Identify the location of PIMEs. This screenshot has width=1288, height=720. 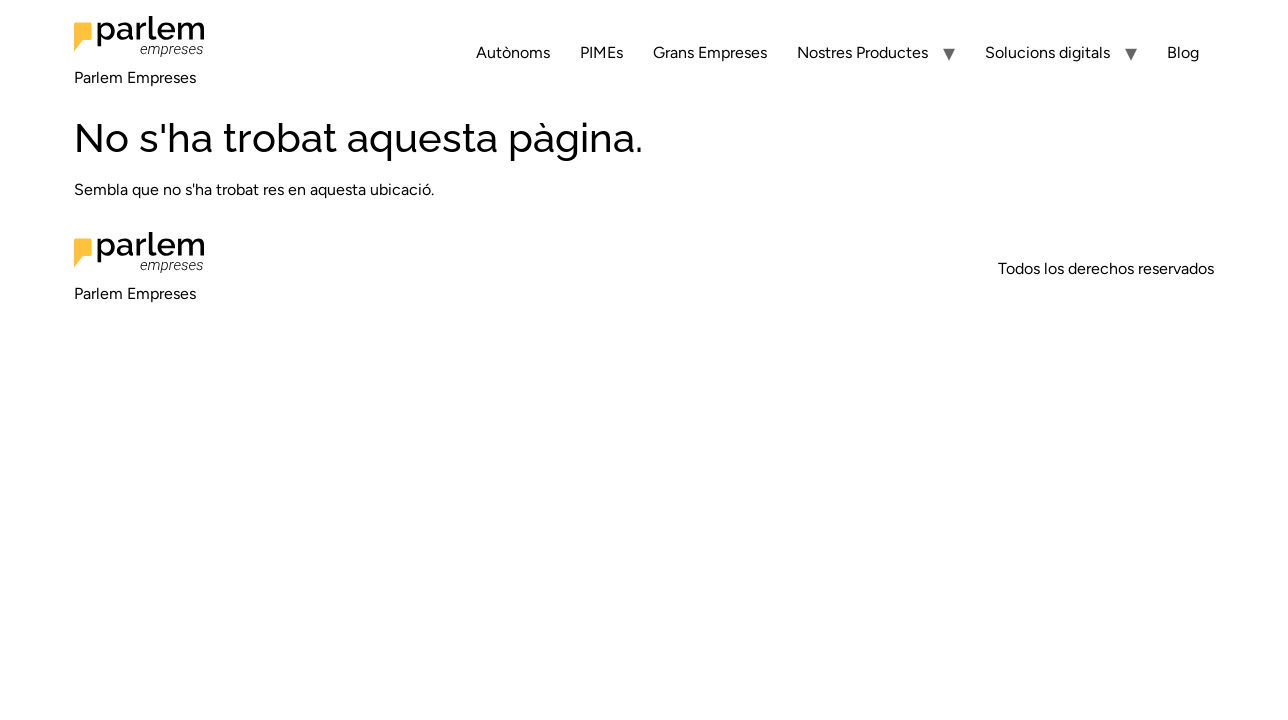
(601, 52).